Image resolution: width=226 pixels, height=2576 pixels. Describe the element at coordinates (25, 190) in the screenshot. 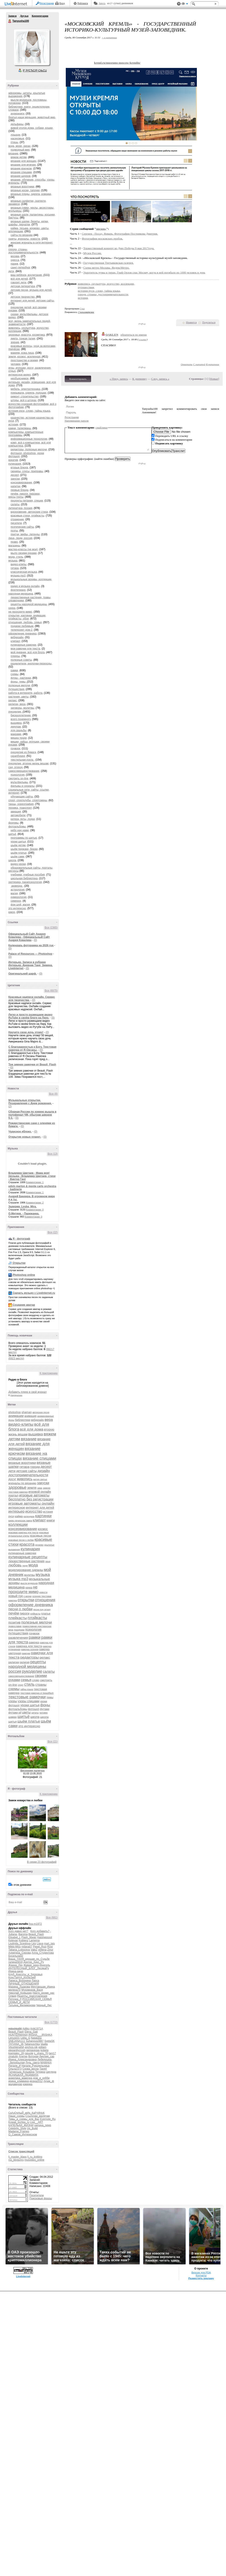

I see `вязаные носки, тапочки,` at that location.